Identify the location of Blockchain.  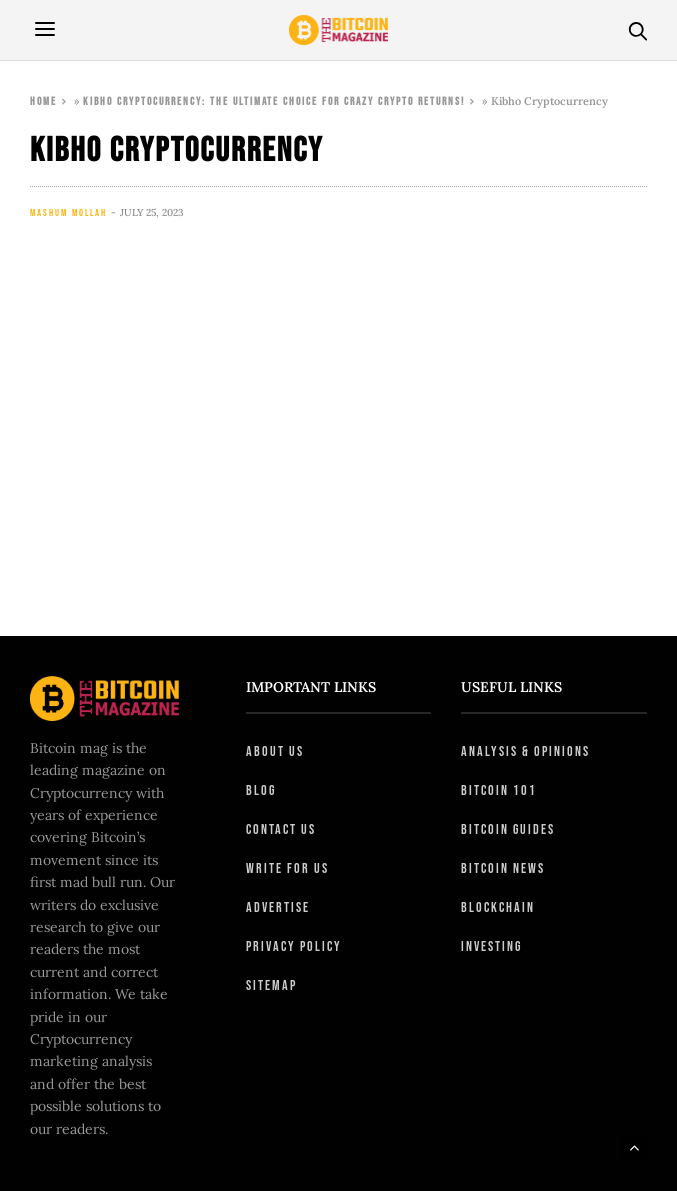
(498, 907).